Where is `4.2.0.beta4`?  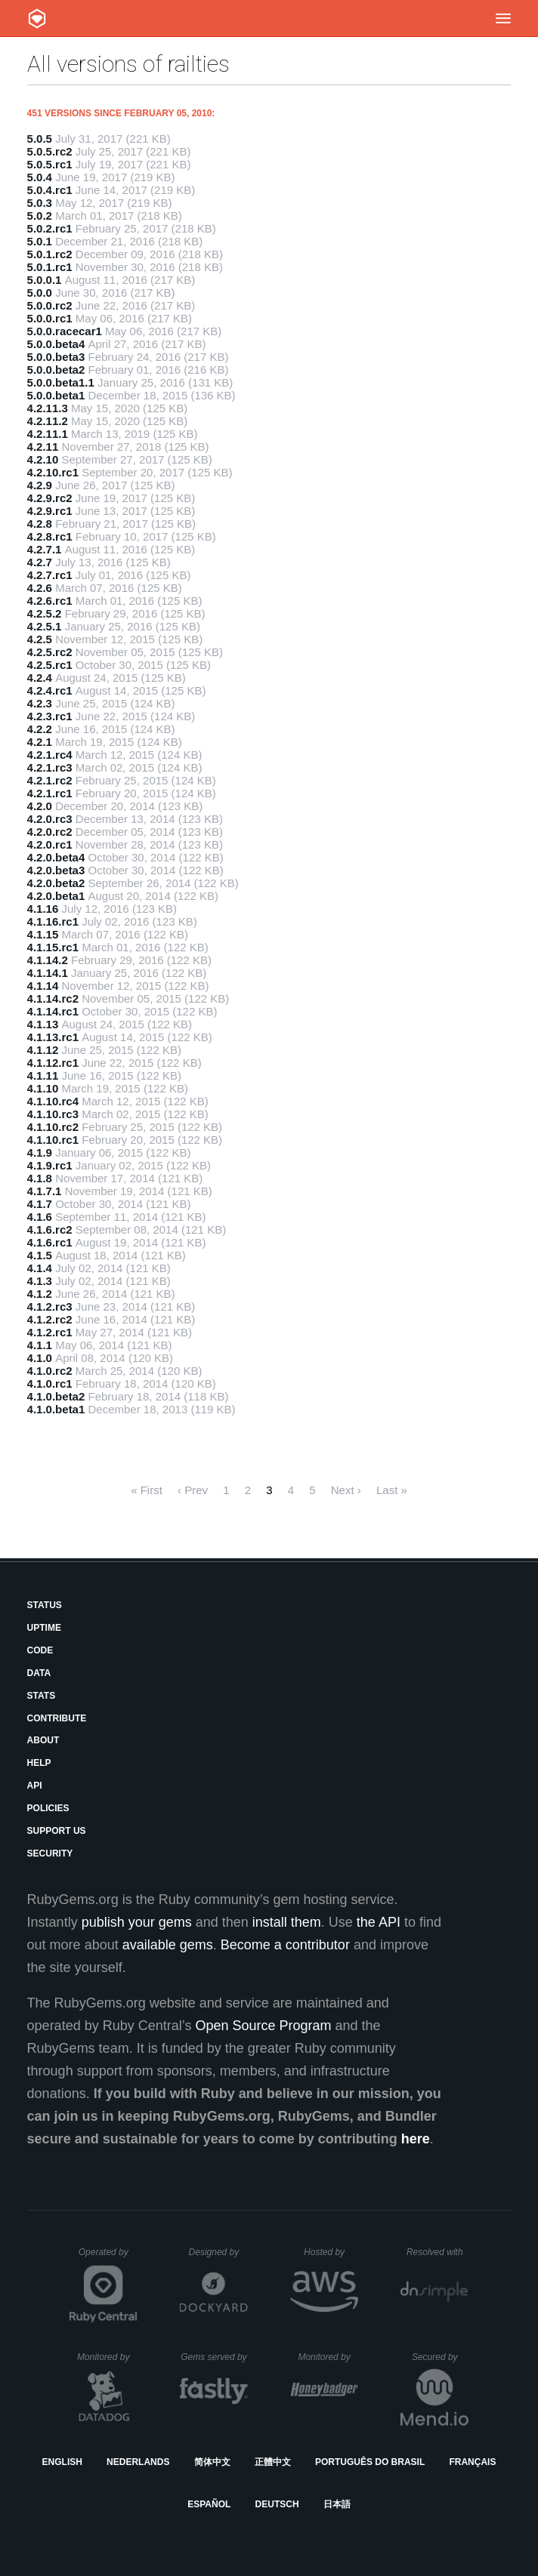 4.2.0.beta4 is located at coordinates (56, 857).